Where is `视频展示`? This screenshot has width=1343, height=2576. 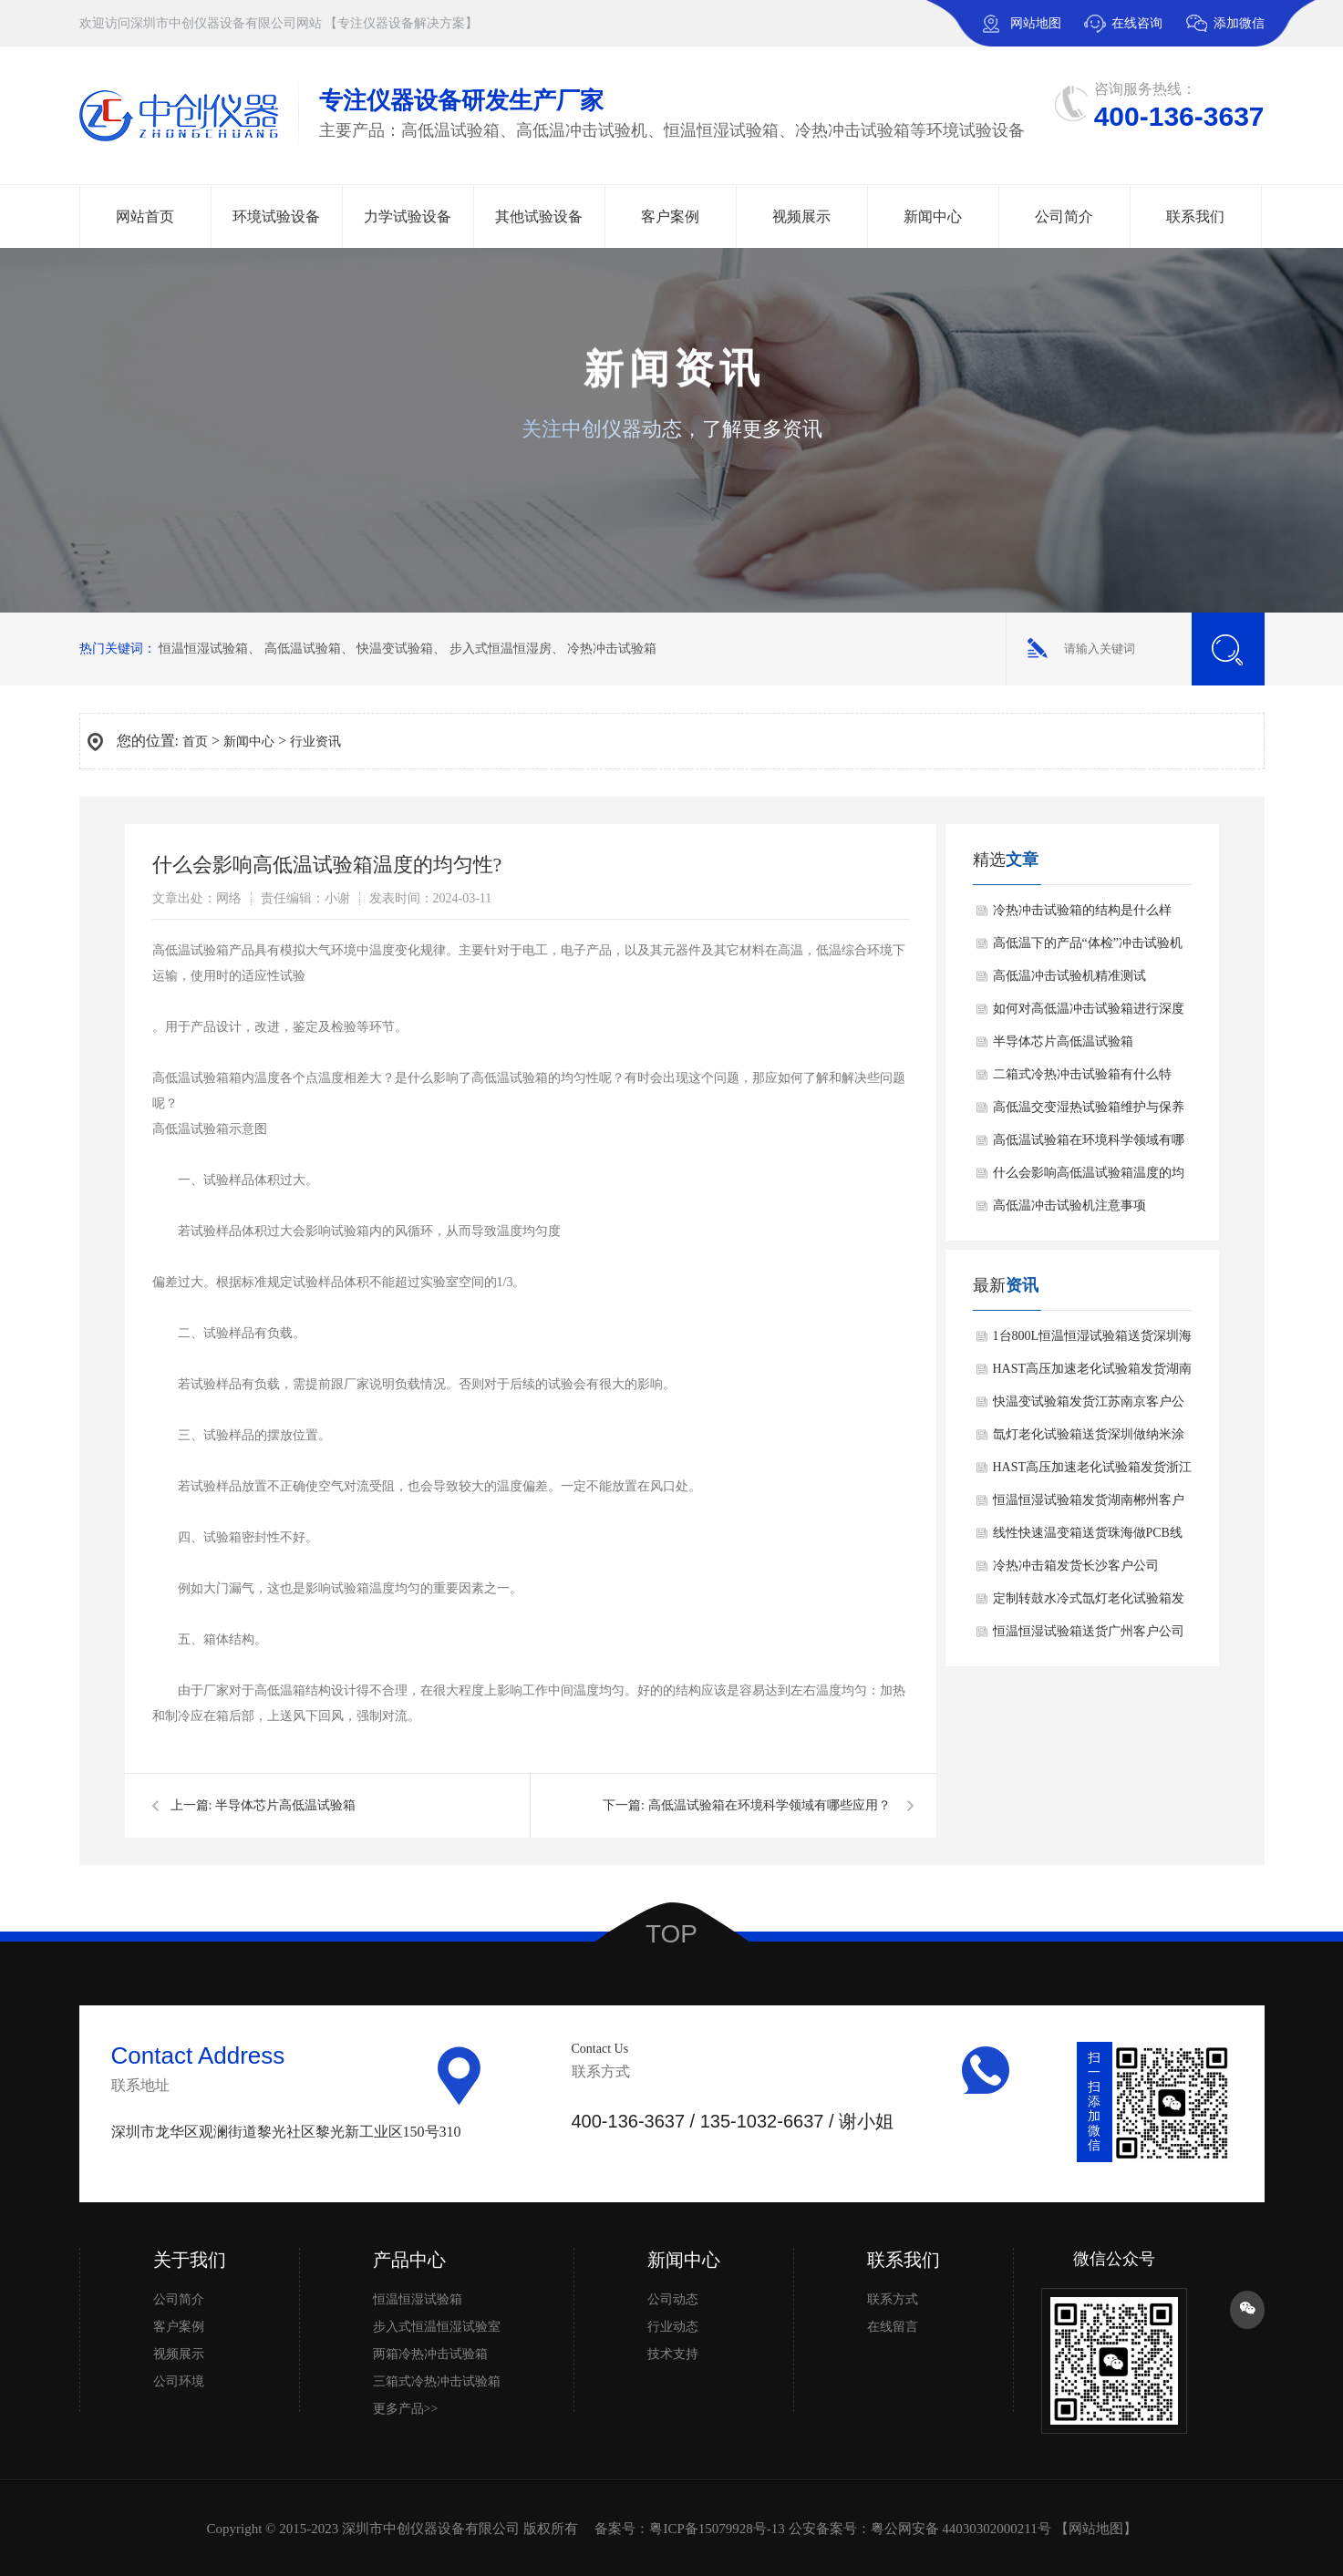 视频展示 is located at coordinates (801, 216).